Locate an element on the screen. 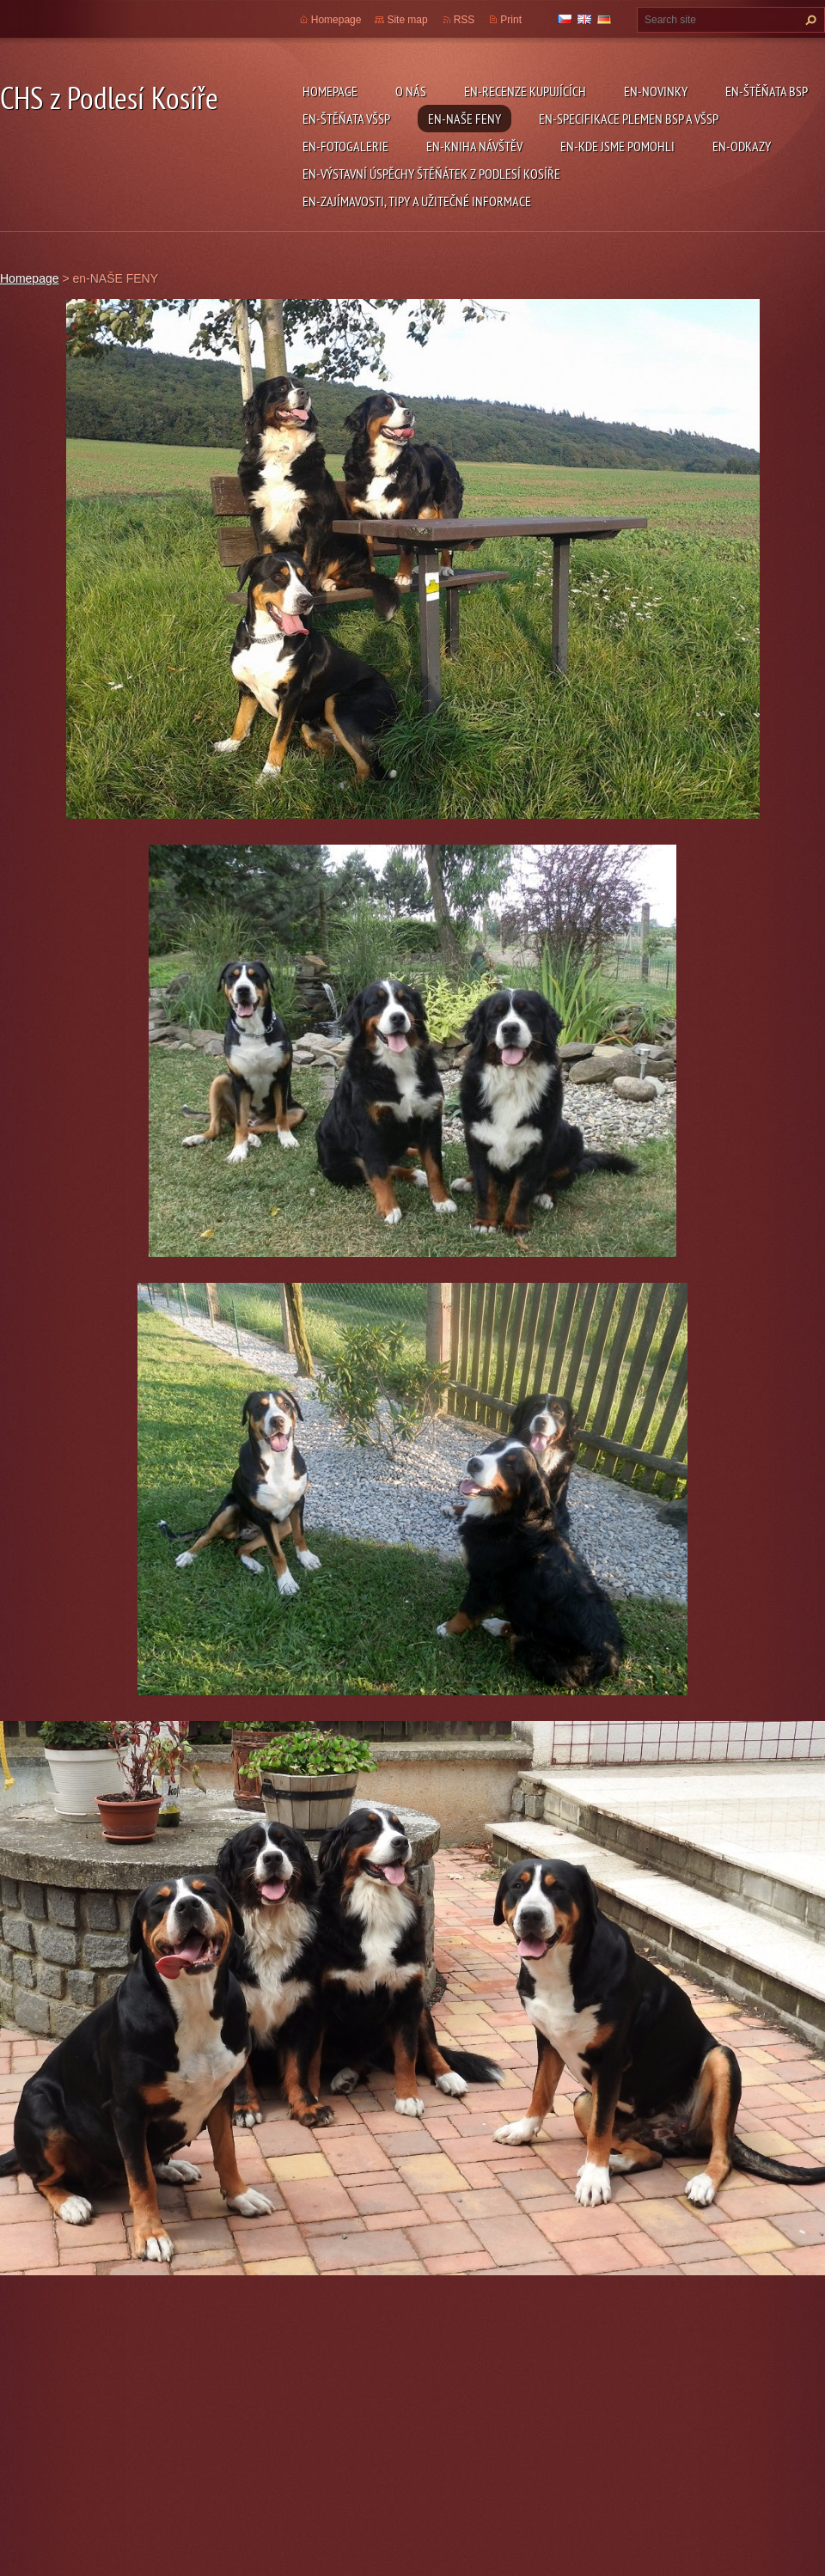 The width and height of the screenshot is (825, 2576). Homepage is located at coordinates (330, 91).